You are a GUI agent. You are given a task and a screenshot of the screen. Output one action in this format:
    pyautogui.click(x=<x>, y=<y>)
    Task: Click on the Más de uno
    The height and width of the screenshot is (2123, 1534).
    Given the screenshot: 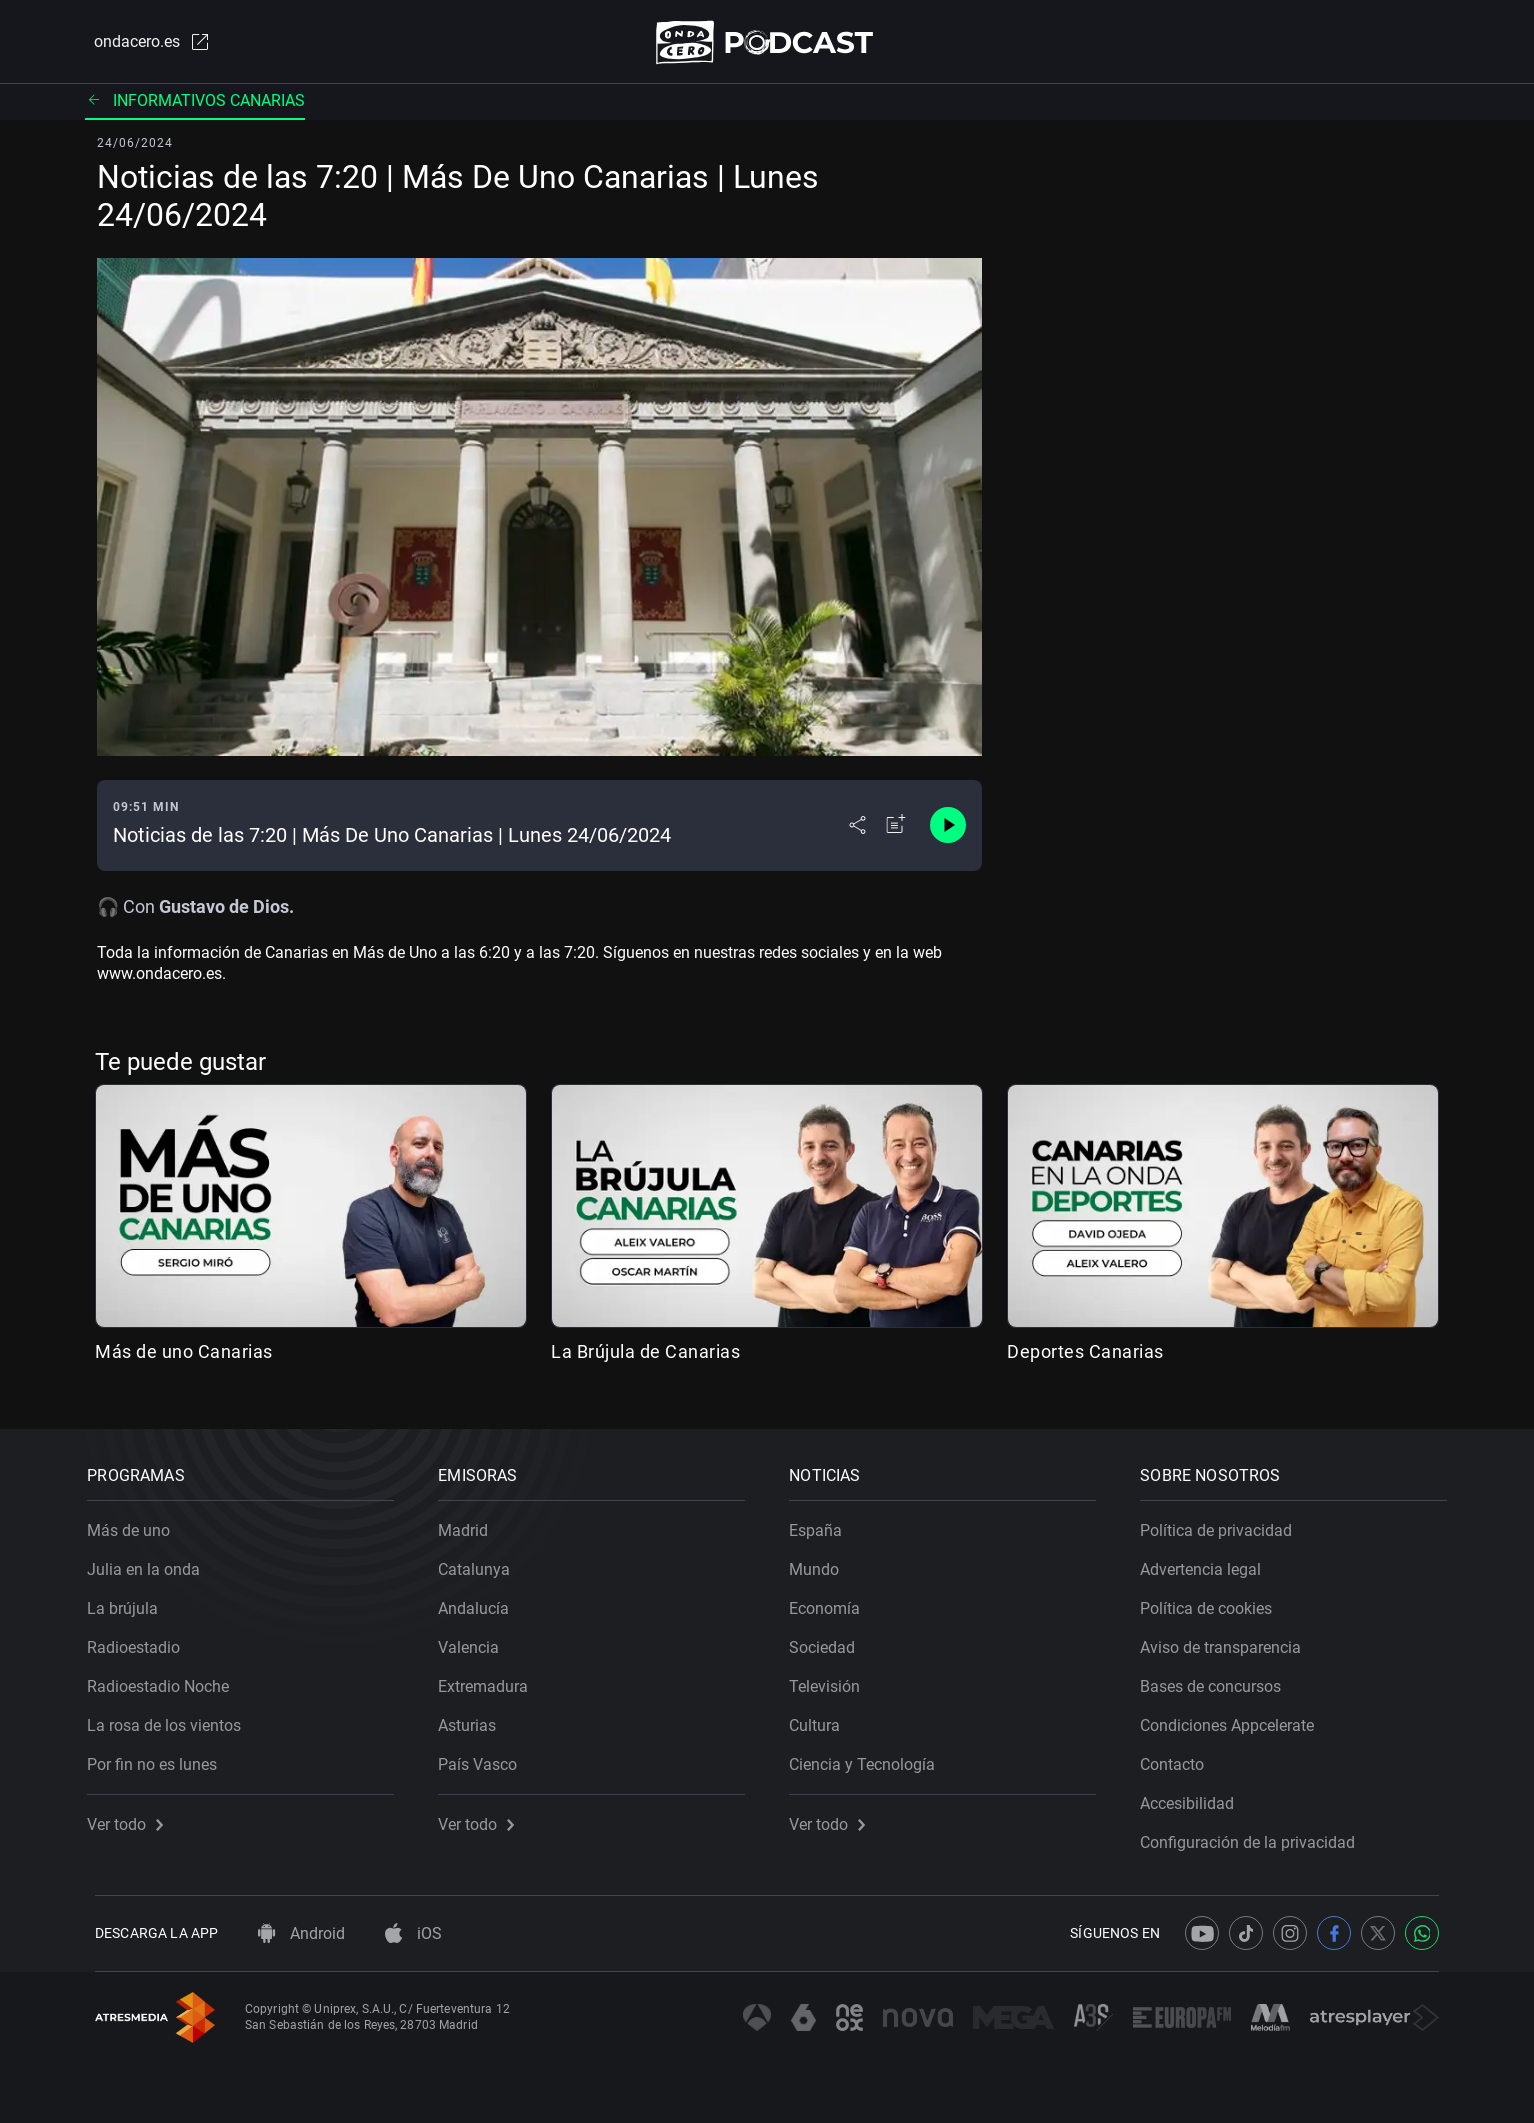 What is the action you would take?
    pyautogui.click(x=136, y=1523)
    